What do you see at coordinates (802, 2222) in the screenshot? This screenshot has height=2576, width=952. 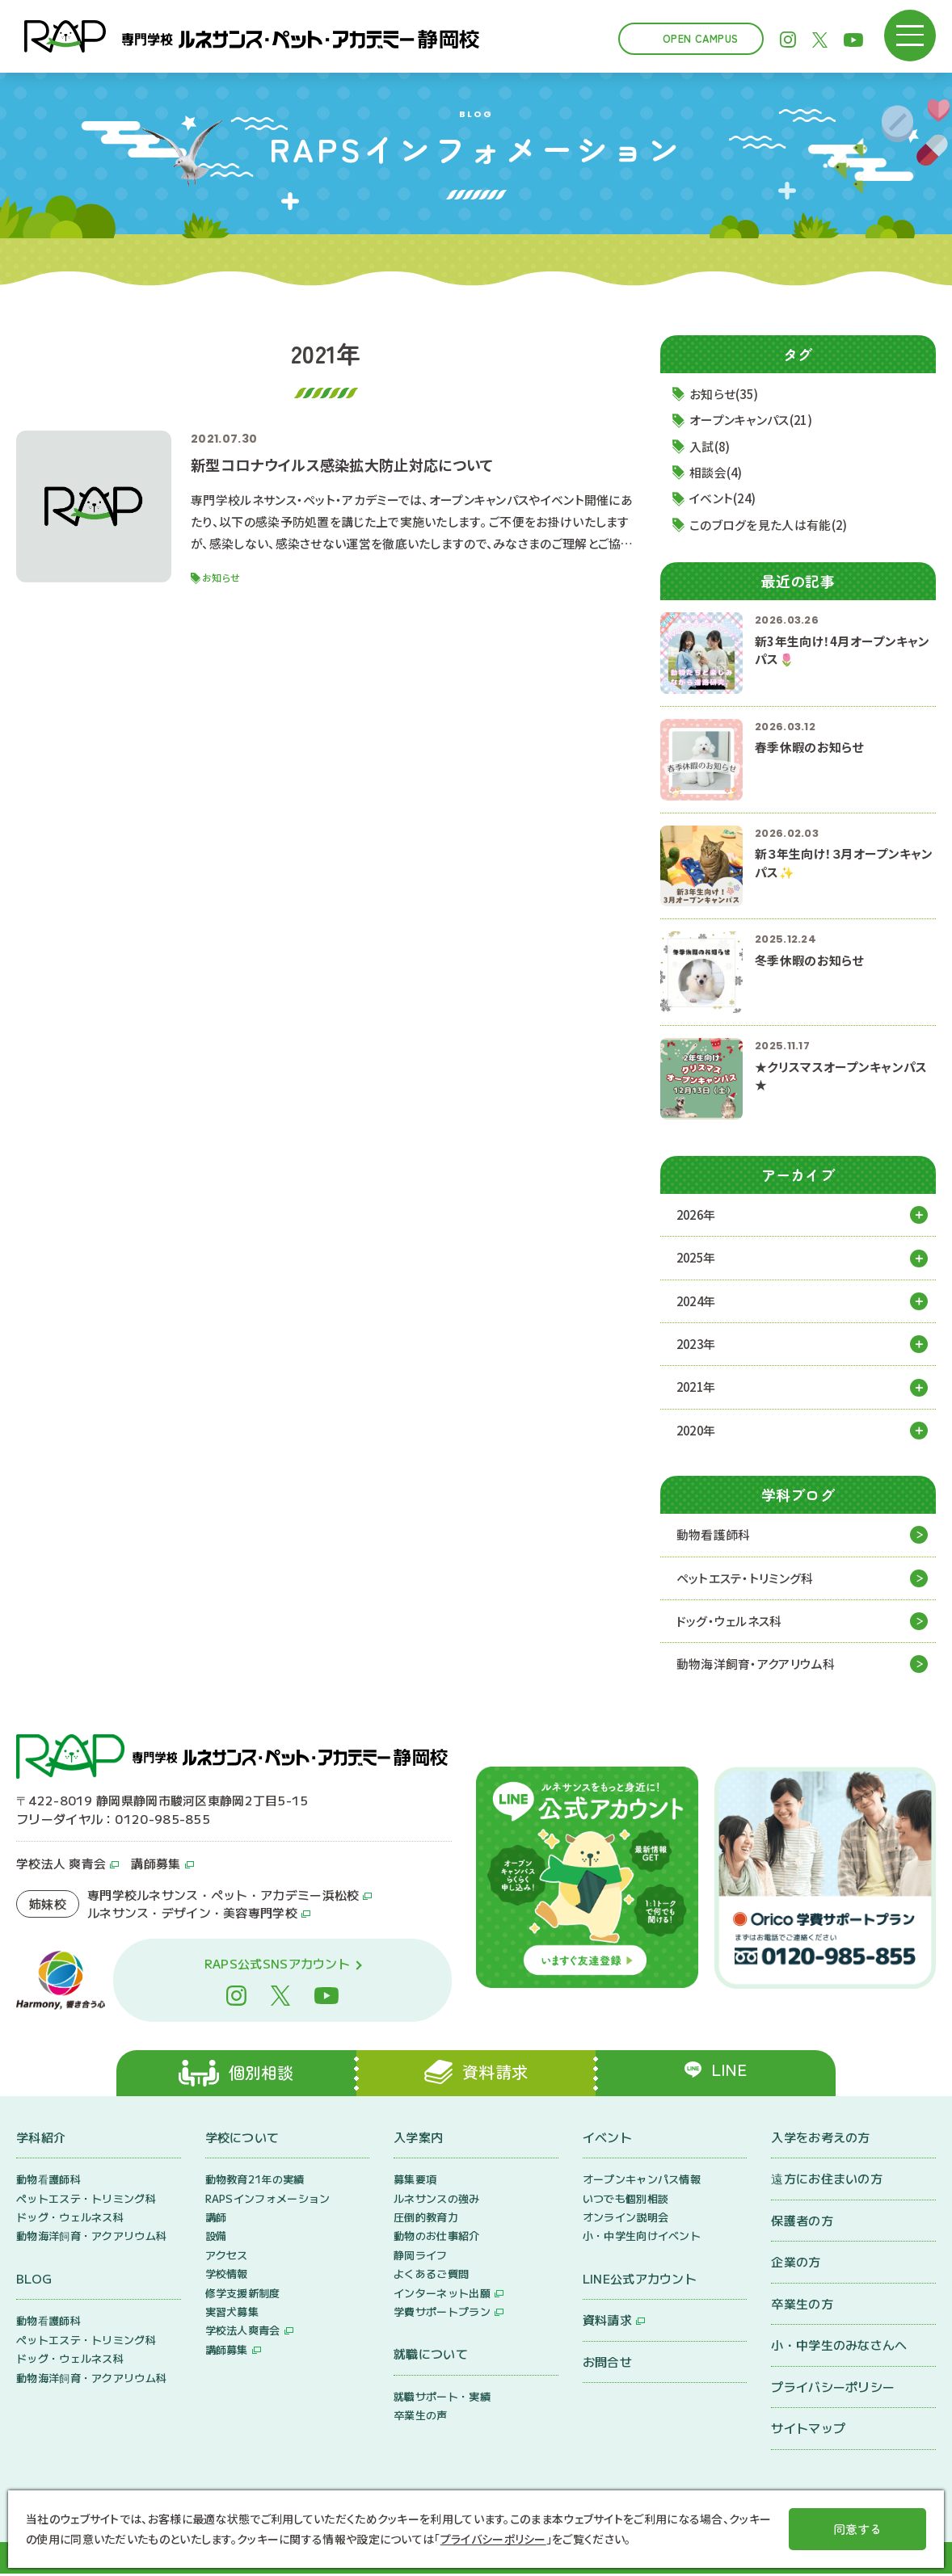 I see `保護者の方` at bounding box center [802, 2222].